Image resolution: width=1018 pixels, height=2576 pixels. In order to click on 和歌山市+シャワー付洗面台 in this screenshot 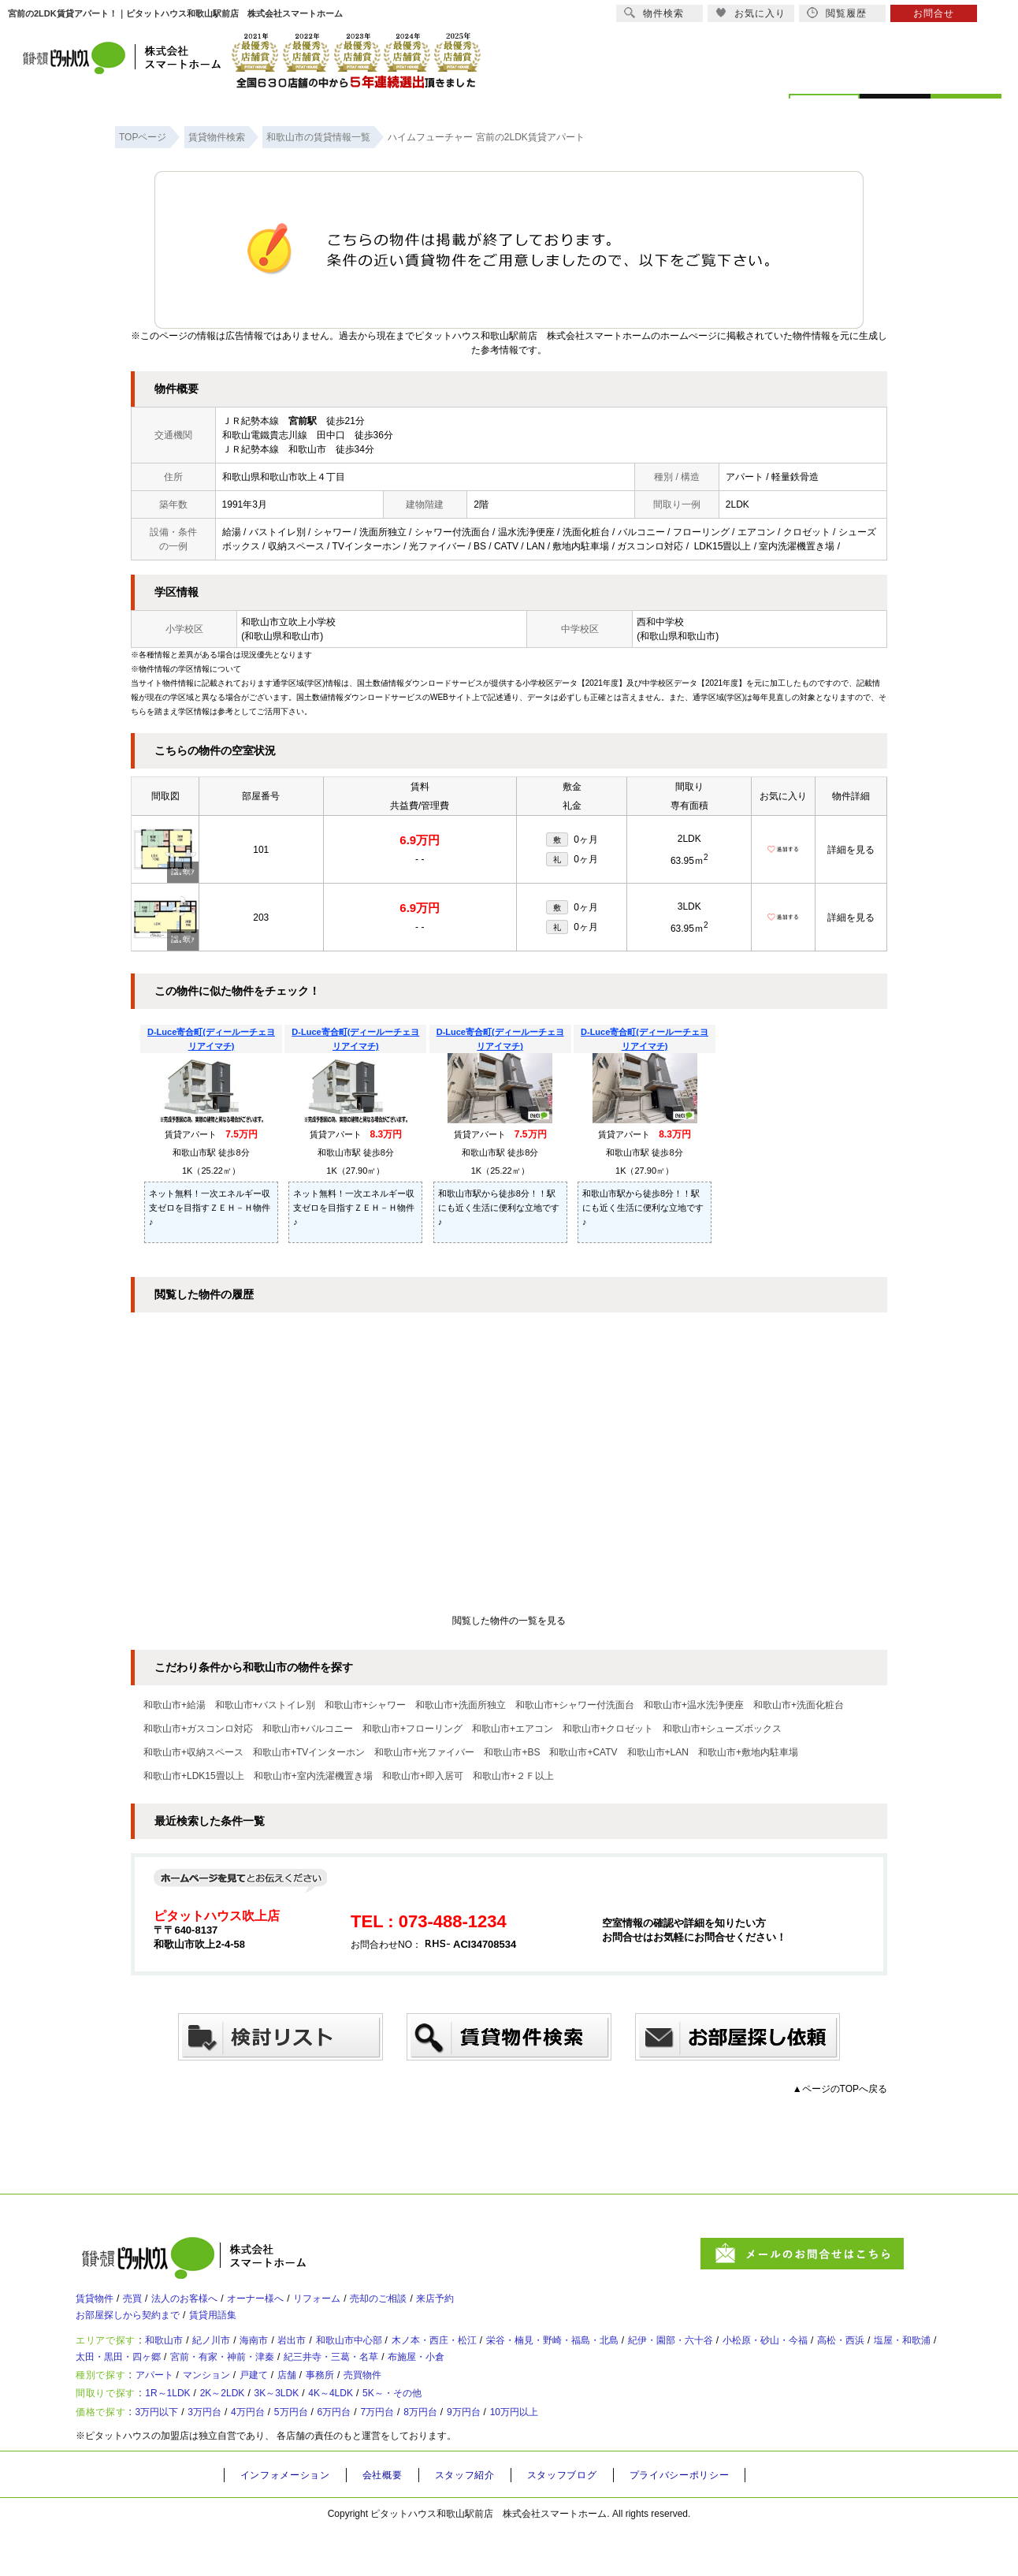, I will do `click(574, 1705)`.